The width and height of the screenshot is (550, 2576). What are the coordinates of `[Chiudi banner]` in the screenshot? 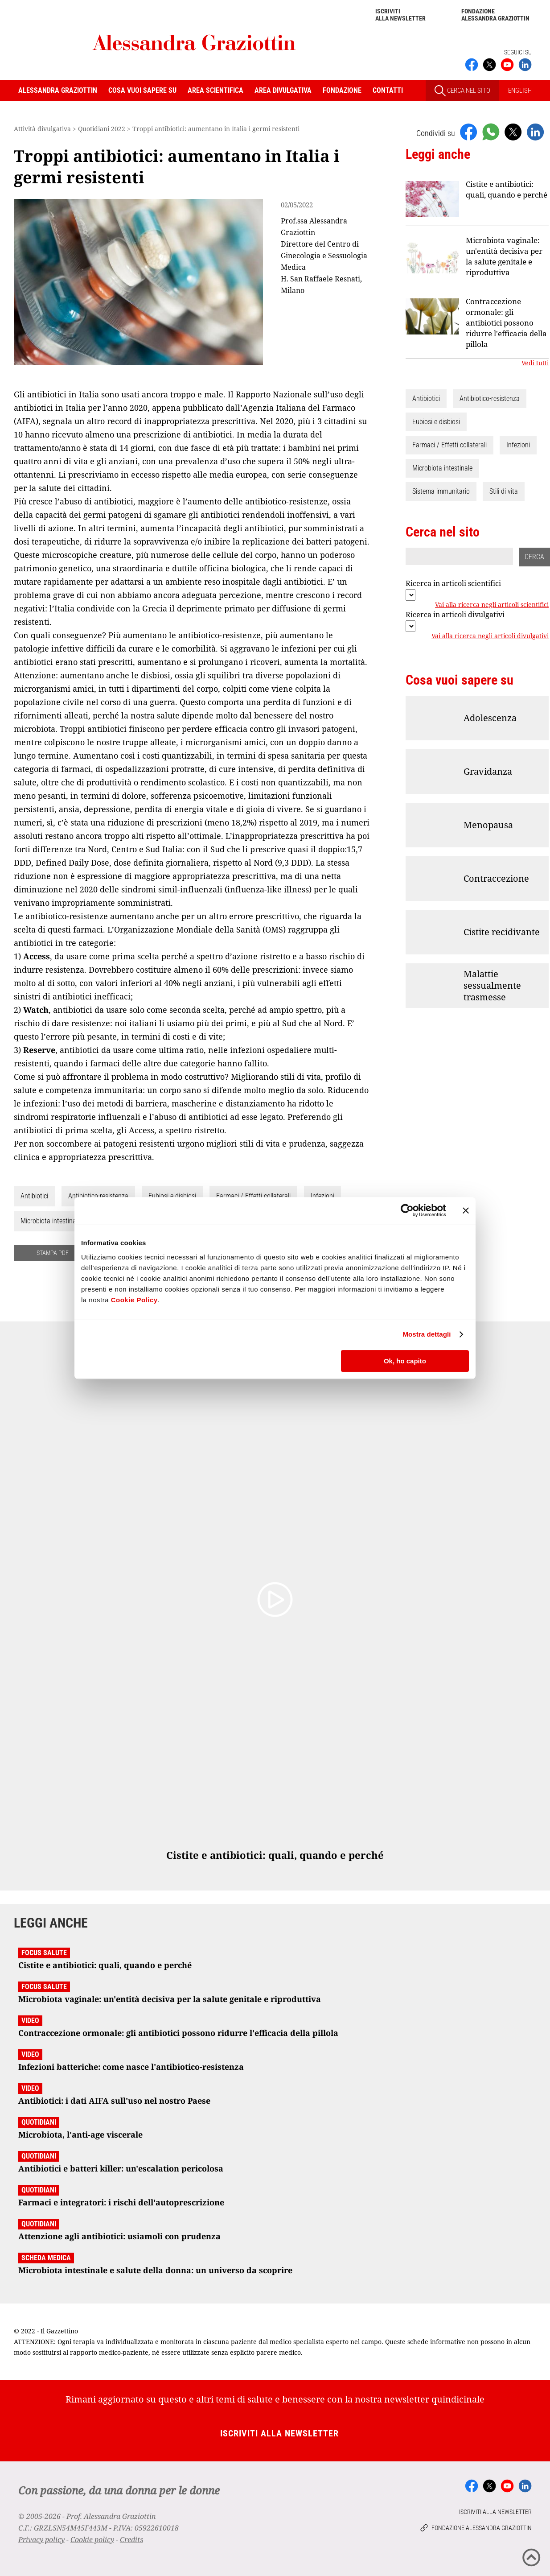 It's located at (466, 1210).